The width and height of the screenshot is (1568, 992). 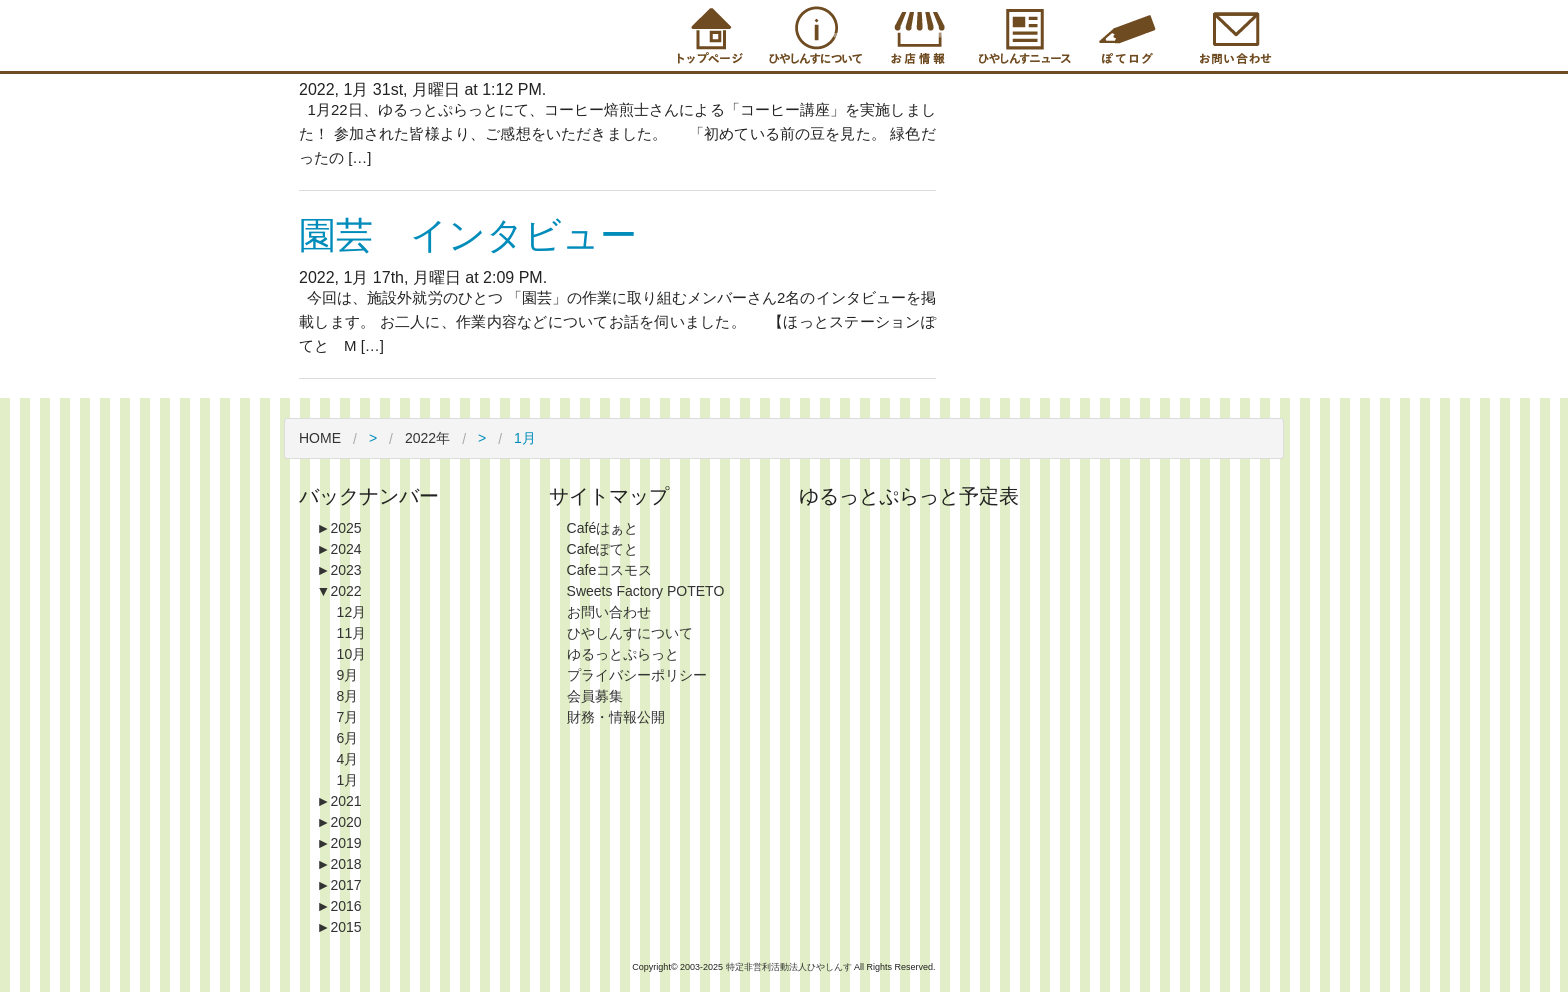 What do you see at coordinates (339, 822) in the screenshot?
I see `2020` at bounding box center [339, 822].